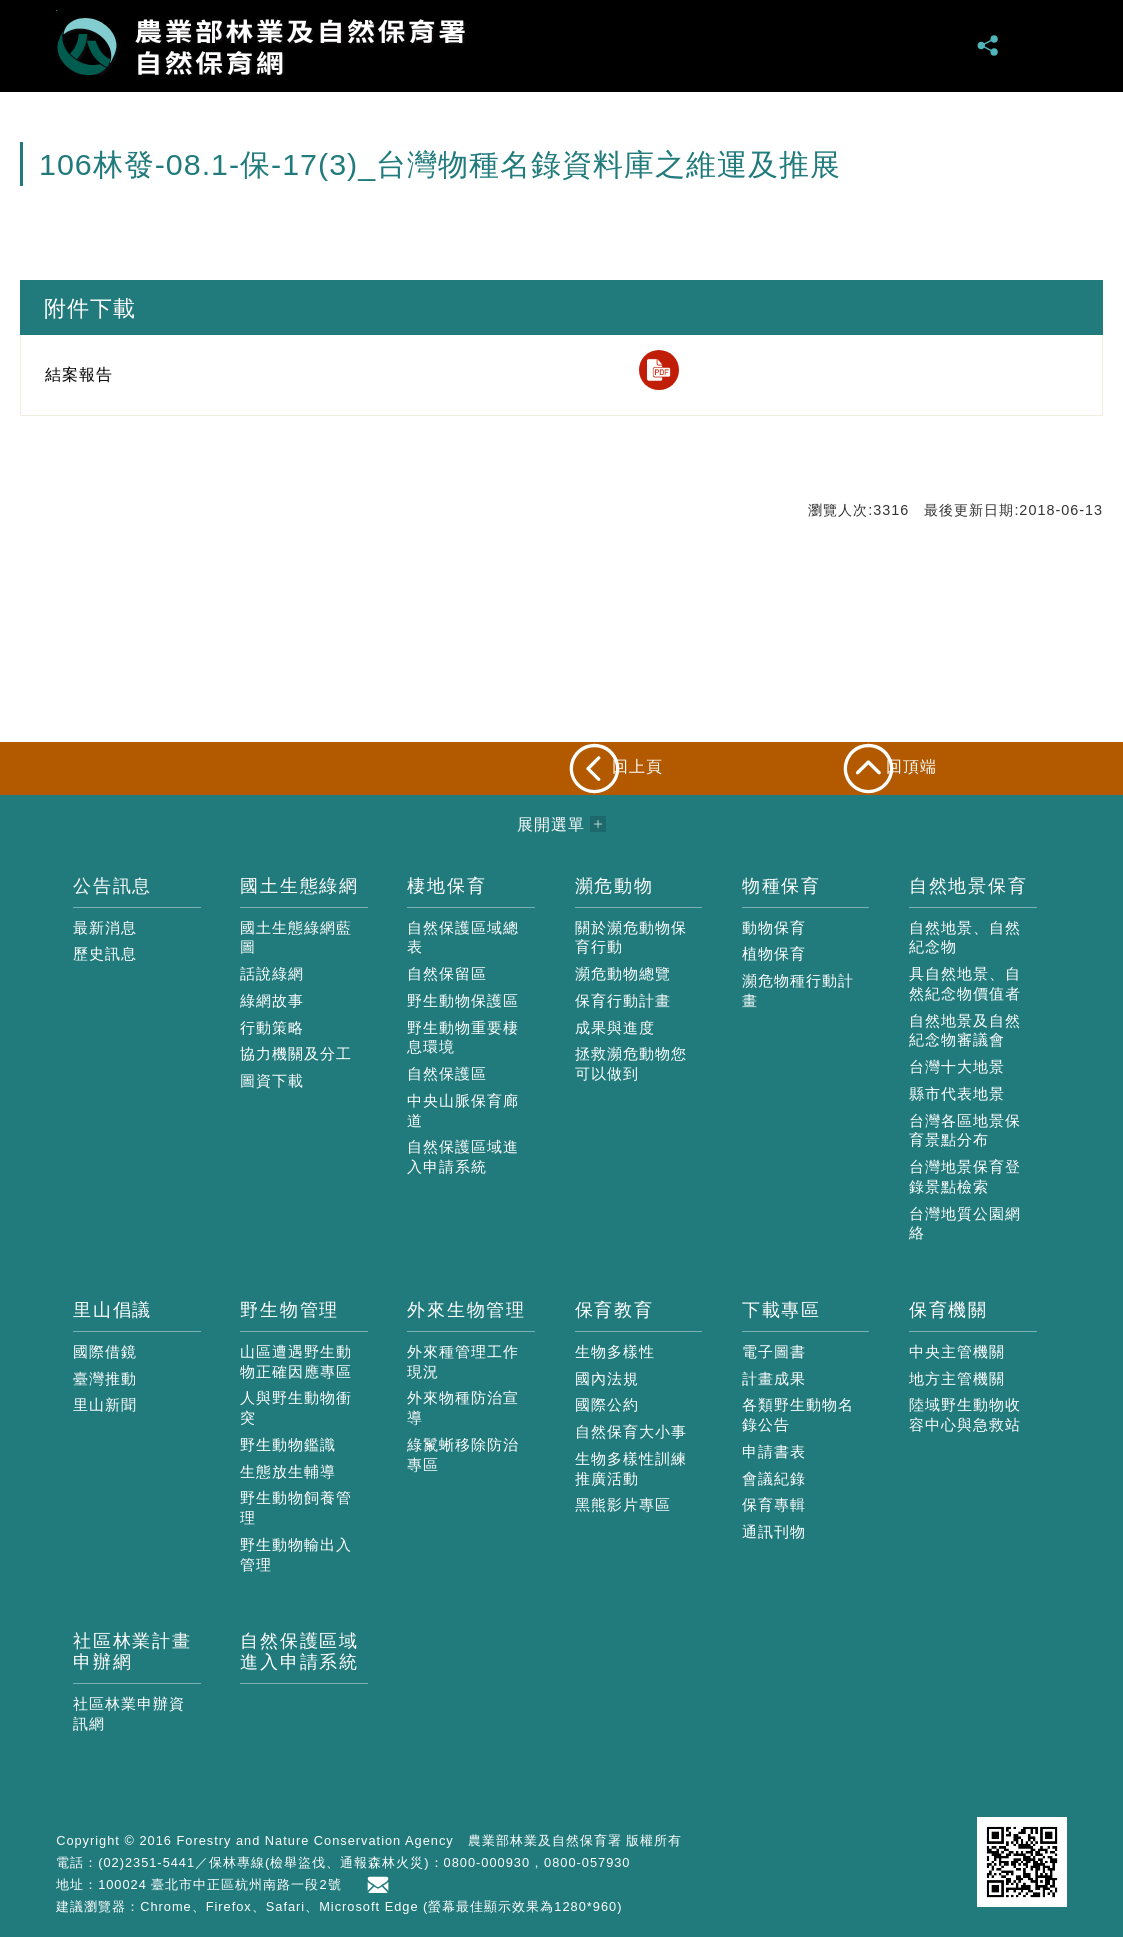  What do you see at coordinates (261, 46) in the screenshot?
I see `自然保育網` at bounding box center [261, 46].